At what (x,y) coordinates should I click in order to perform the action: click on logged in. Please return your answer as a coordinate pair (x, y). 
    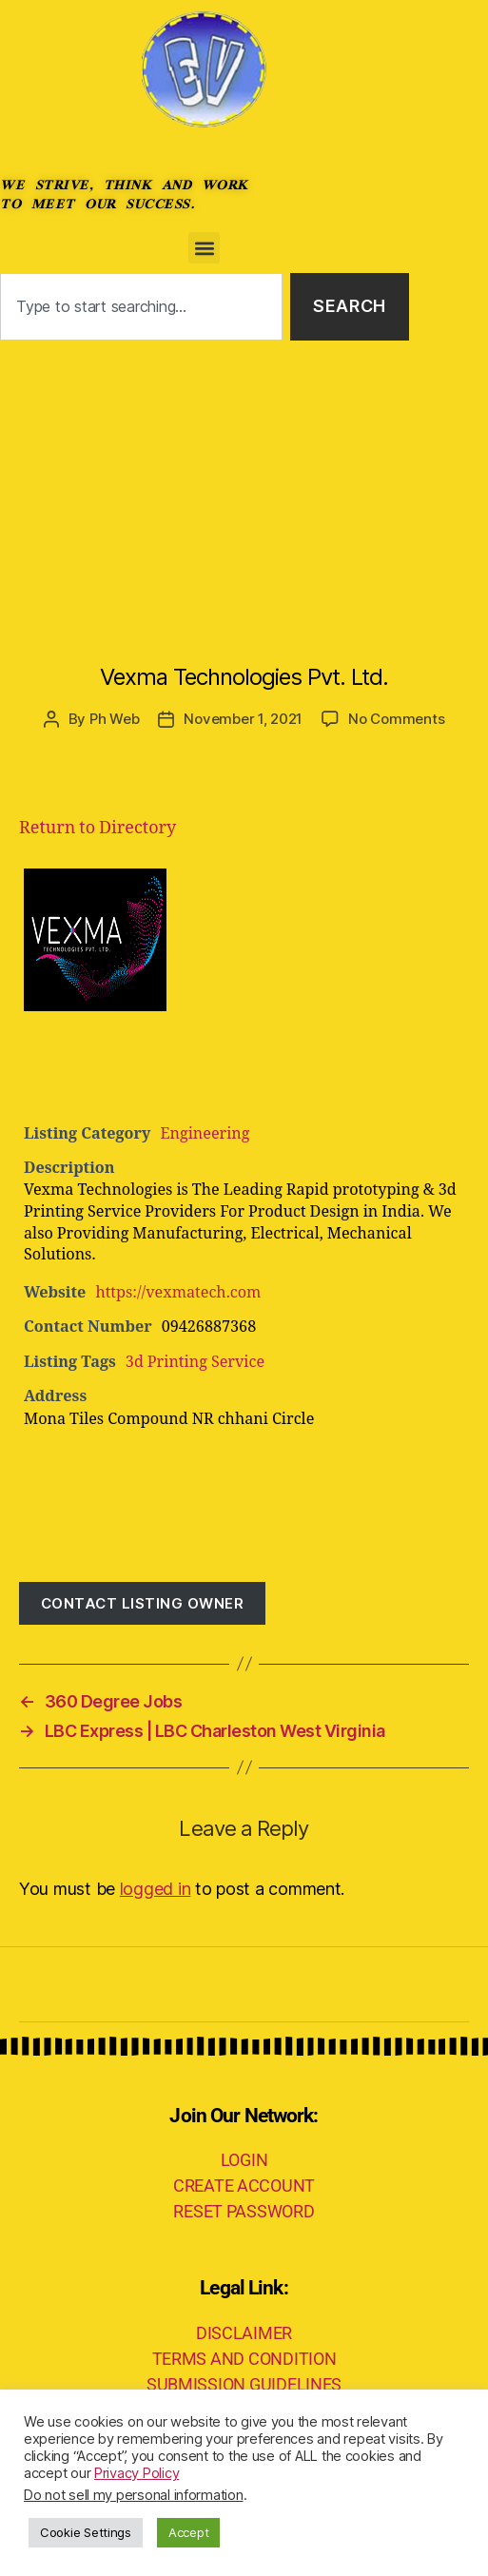
    Looking at the image, I should click on (155, 1889).